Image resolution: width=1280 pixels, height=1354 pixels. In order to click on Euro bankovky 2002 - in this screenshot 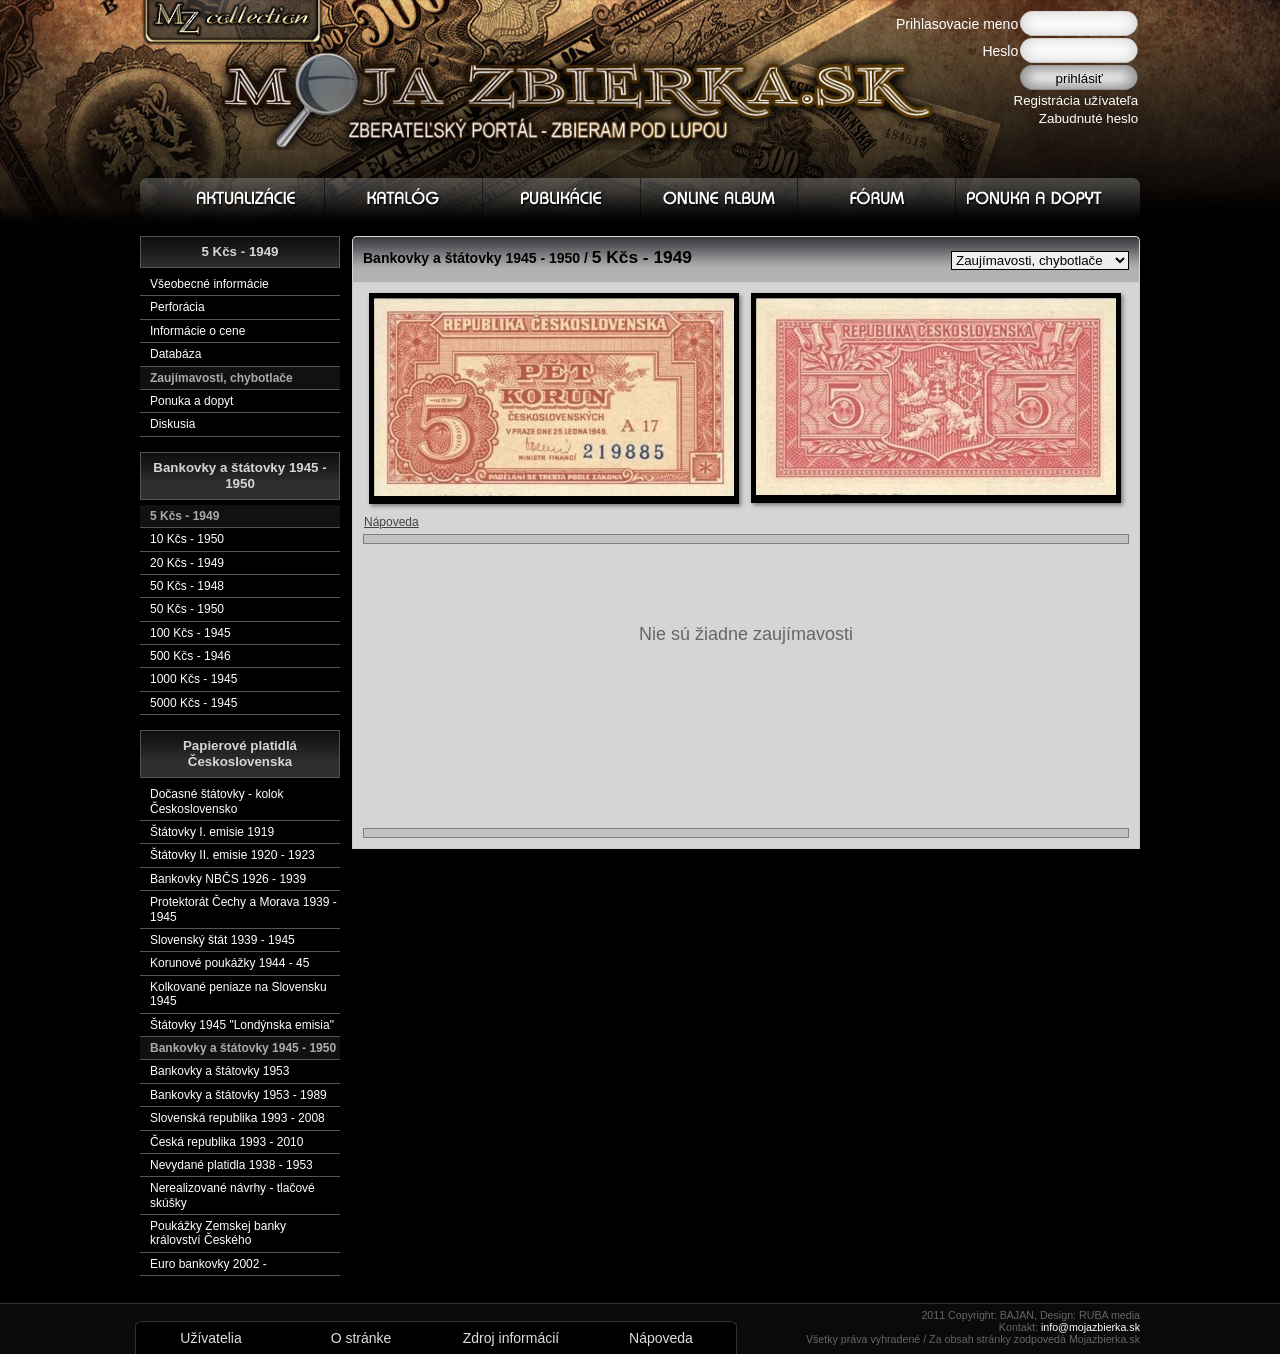, I will do `click(208, 1264)`.